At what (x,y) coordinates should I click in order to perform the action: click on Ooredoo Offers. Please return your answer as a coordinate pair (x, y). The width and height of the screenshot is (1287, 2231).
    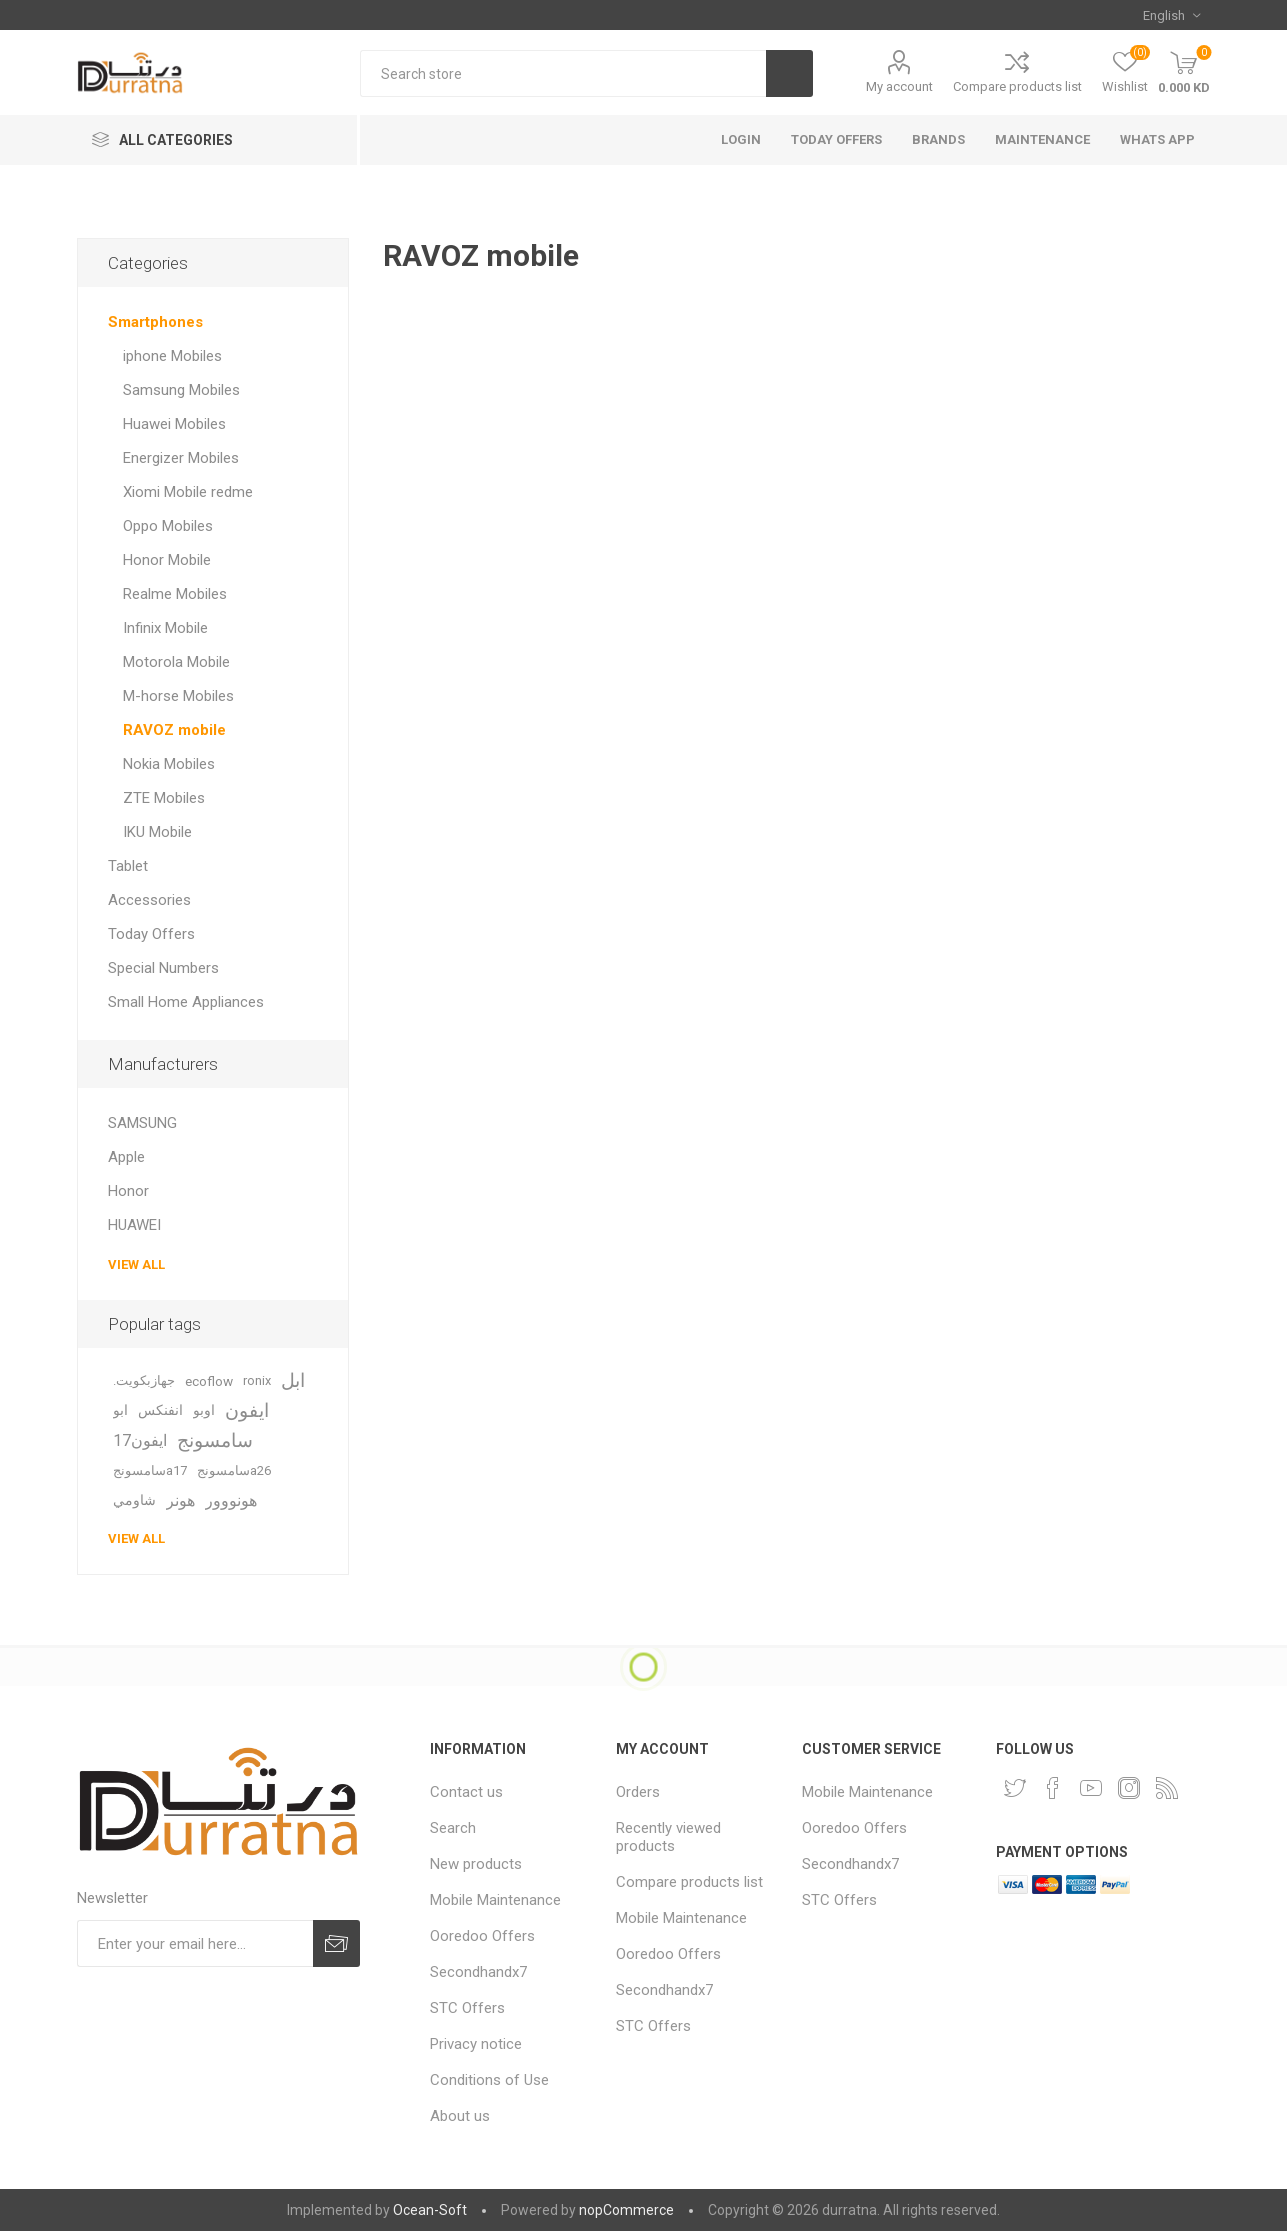
    Looking at the image, I should click on (482, 1936).